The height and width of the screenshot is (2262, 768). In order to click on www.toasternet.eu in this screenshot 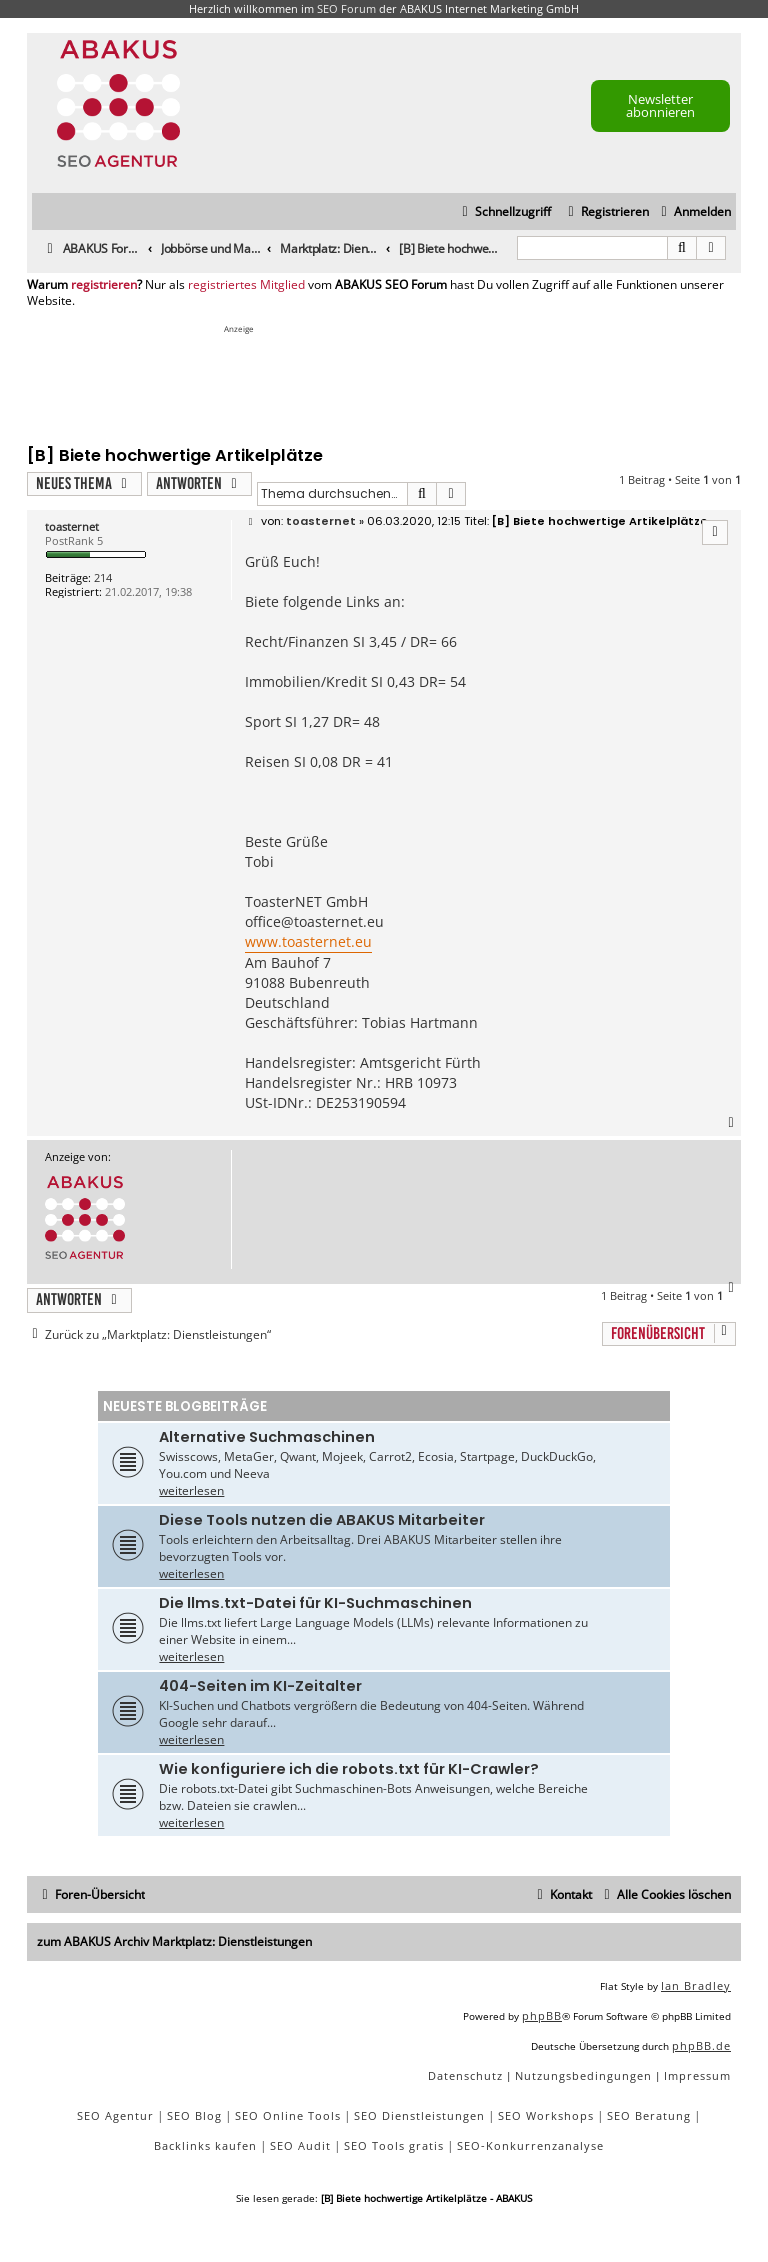, I will do `click(308, 941)`.